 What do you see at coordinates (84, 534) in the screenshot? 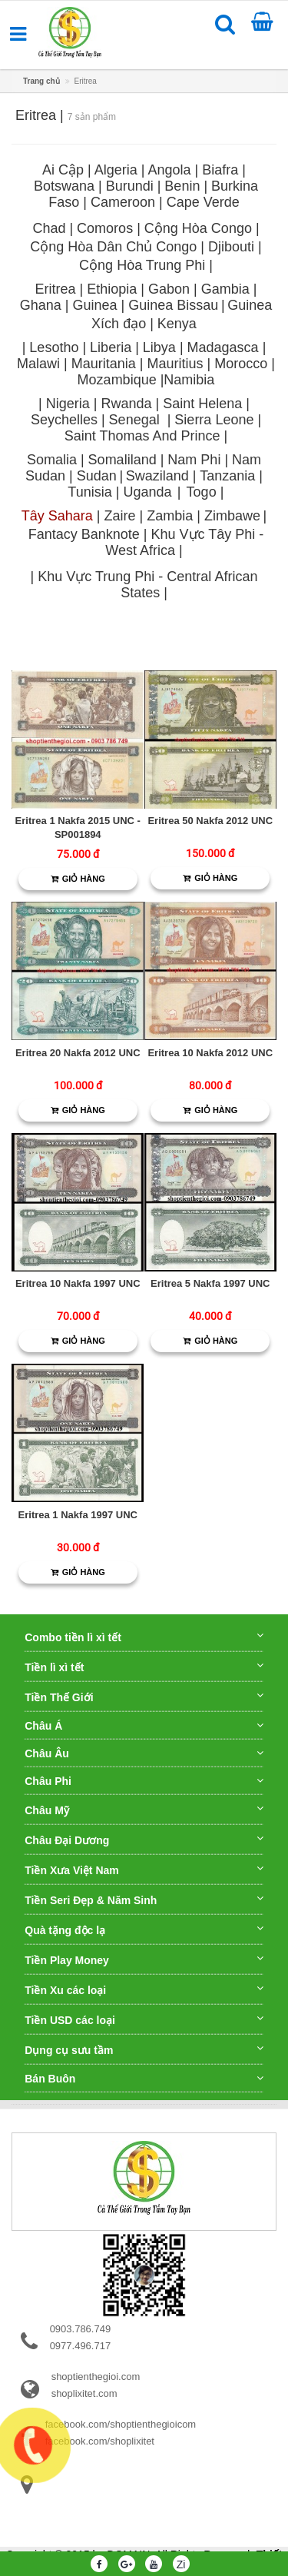
I see `Fantacy Banknote` at bounding box center [84, 534].